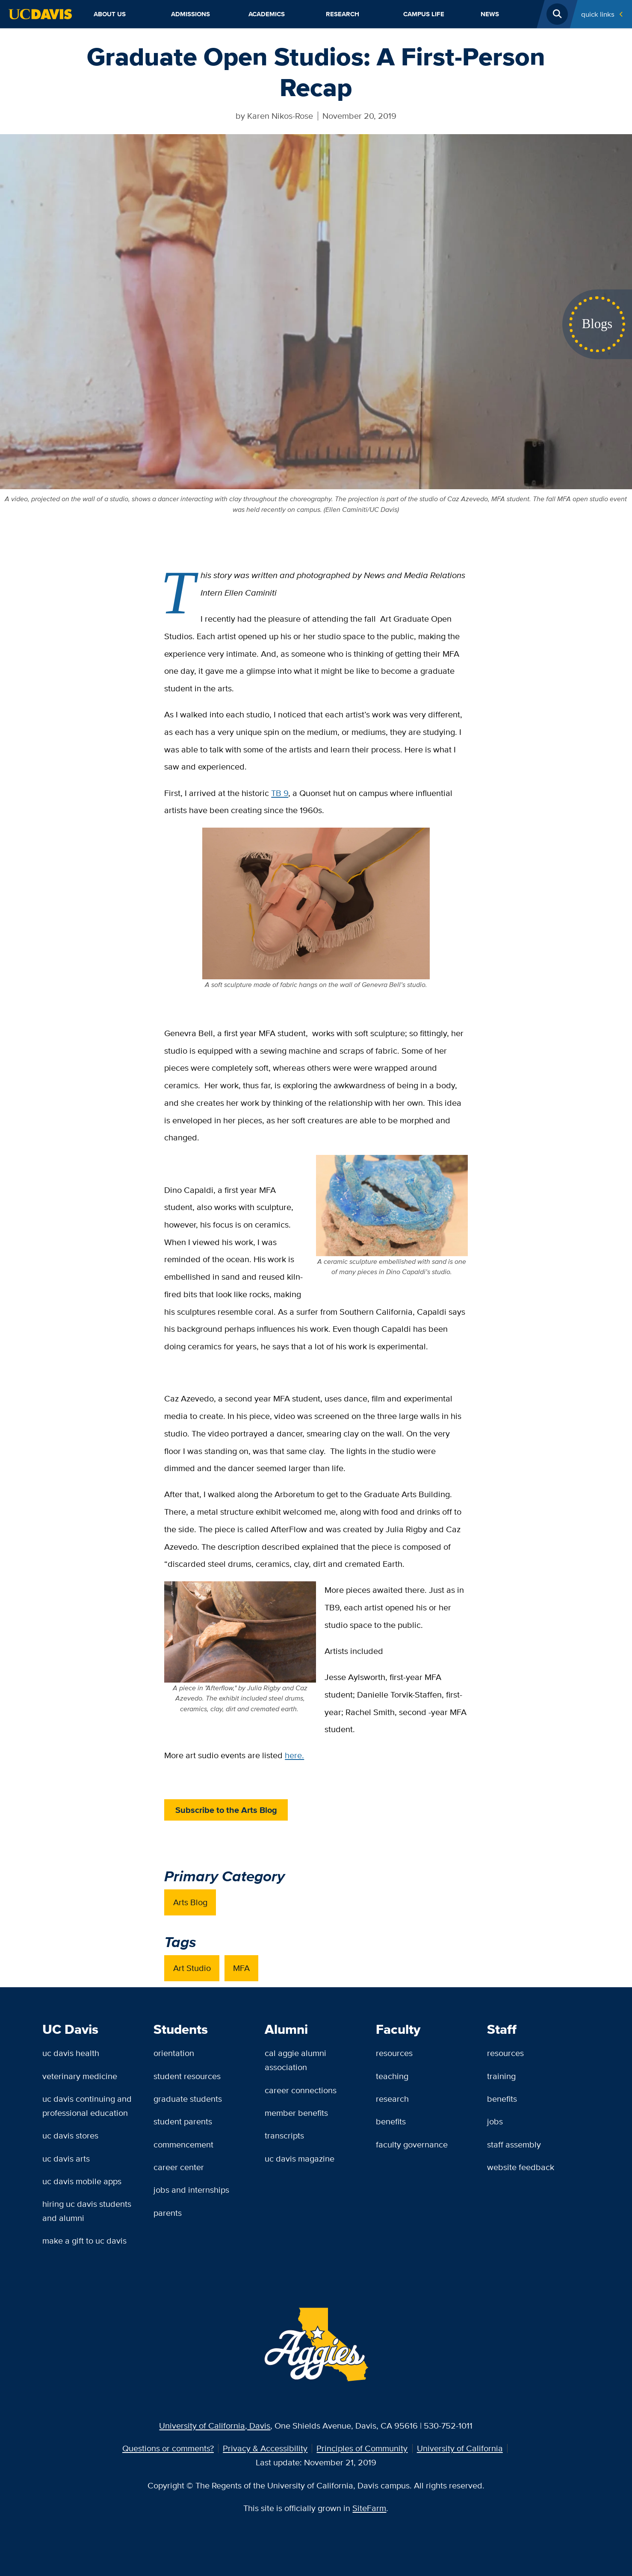  I want to click on Faculty Governance, so click(412, 2144).